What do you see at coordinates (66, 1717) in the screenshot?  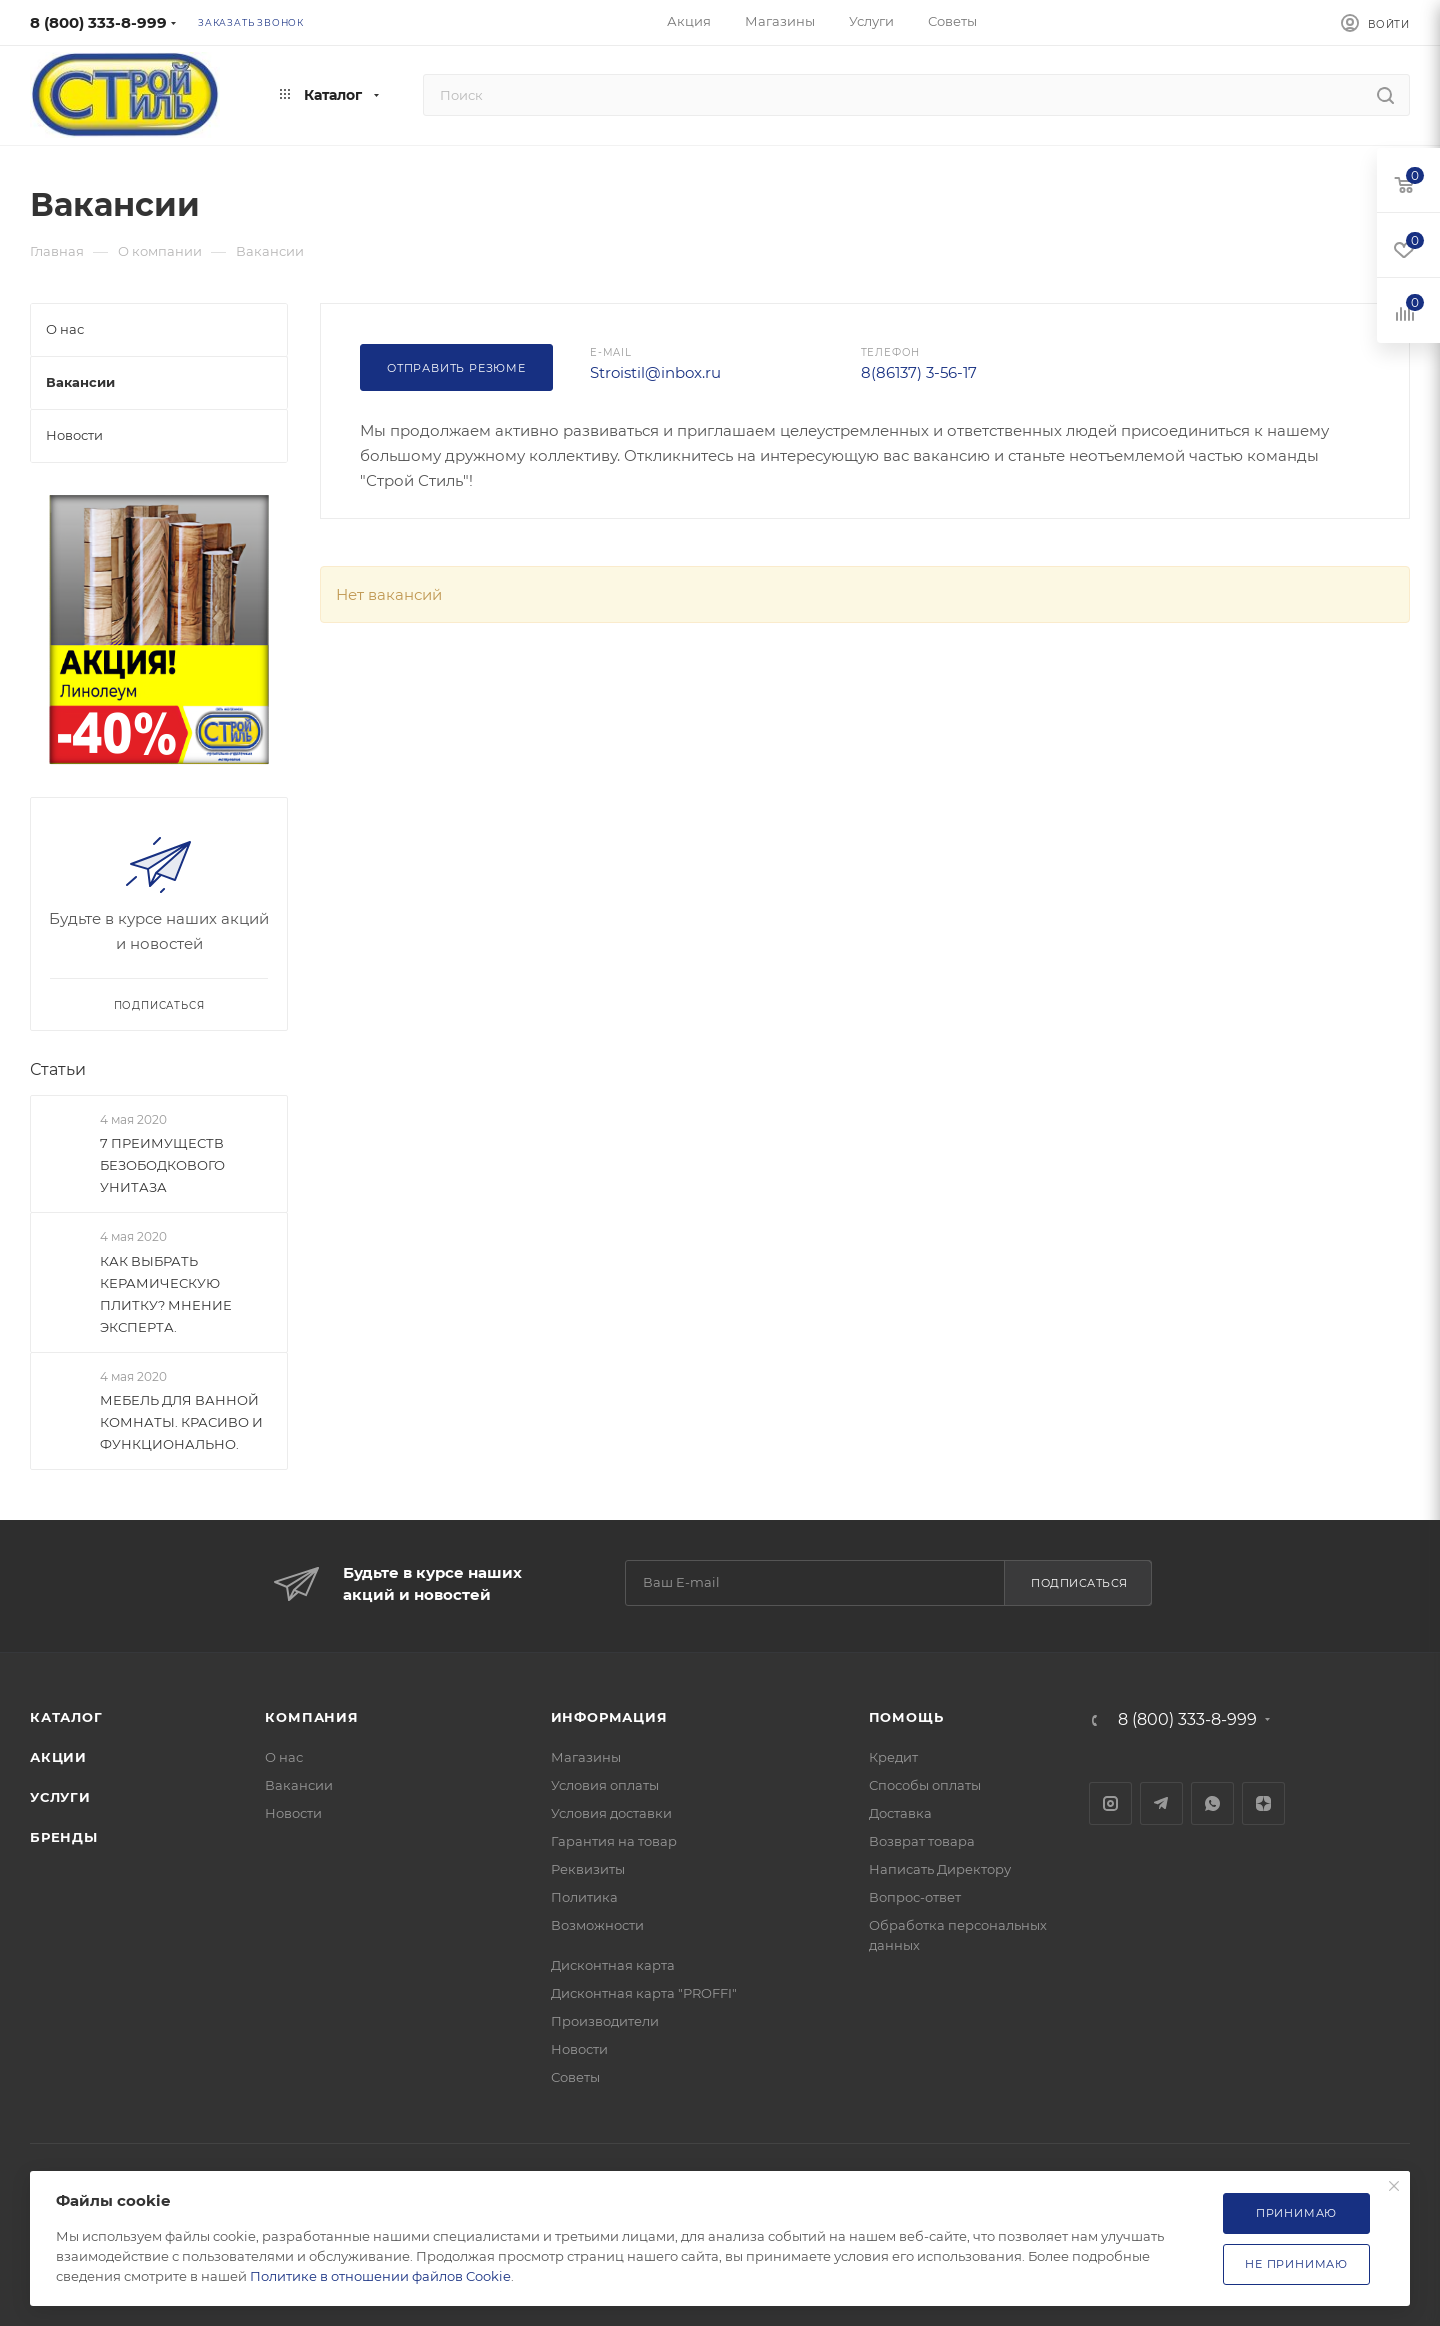 I see `Каталог` at bounding box center [66, 1717].